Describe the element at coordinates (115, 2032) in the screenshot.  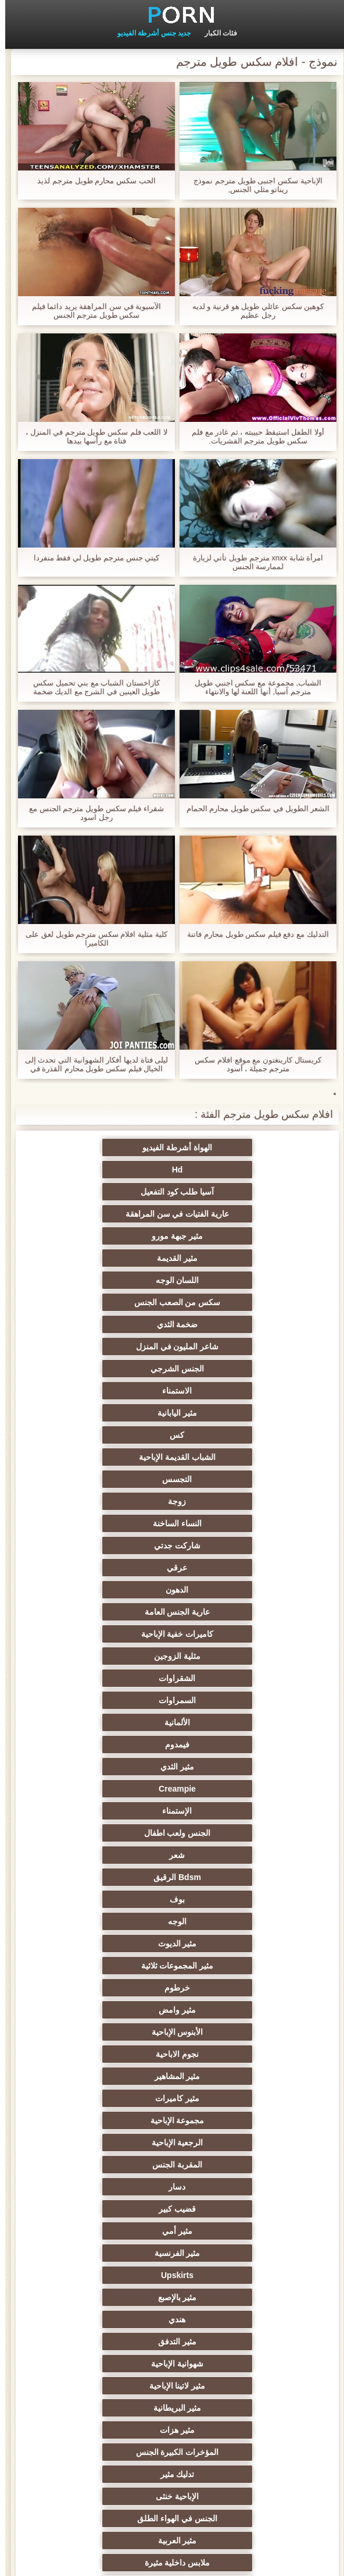
I see `اسلوب هزلي الجنس` at that location.